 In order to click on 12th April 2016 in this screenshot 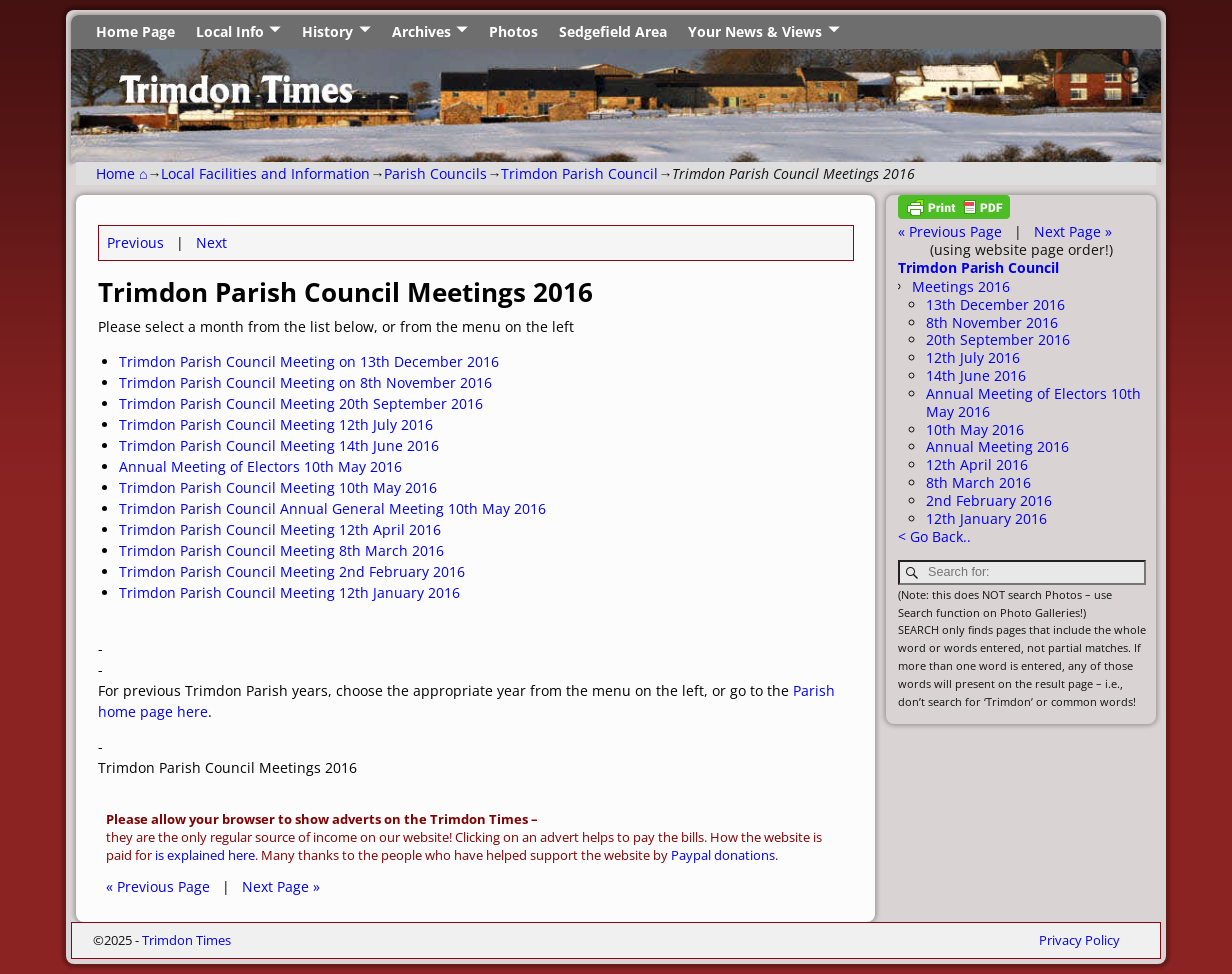, I will do `click(977, 464)`.